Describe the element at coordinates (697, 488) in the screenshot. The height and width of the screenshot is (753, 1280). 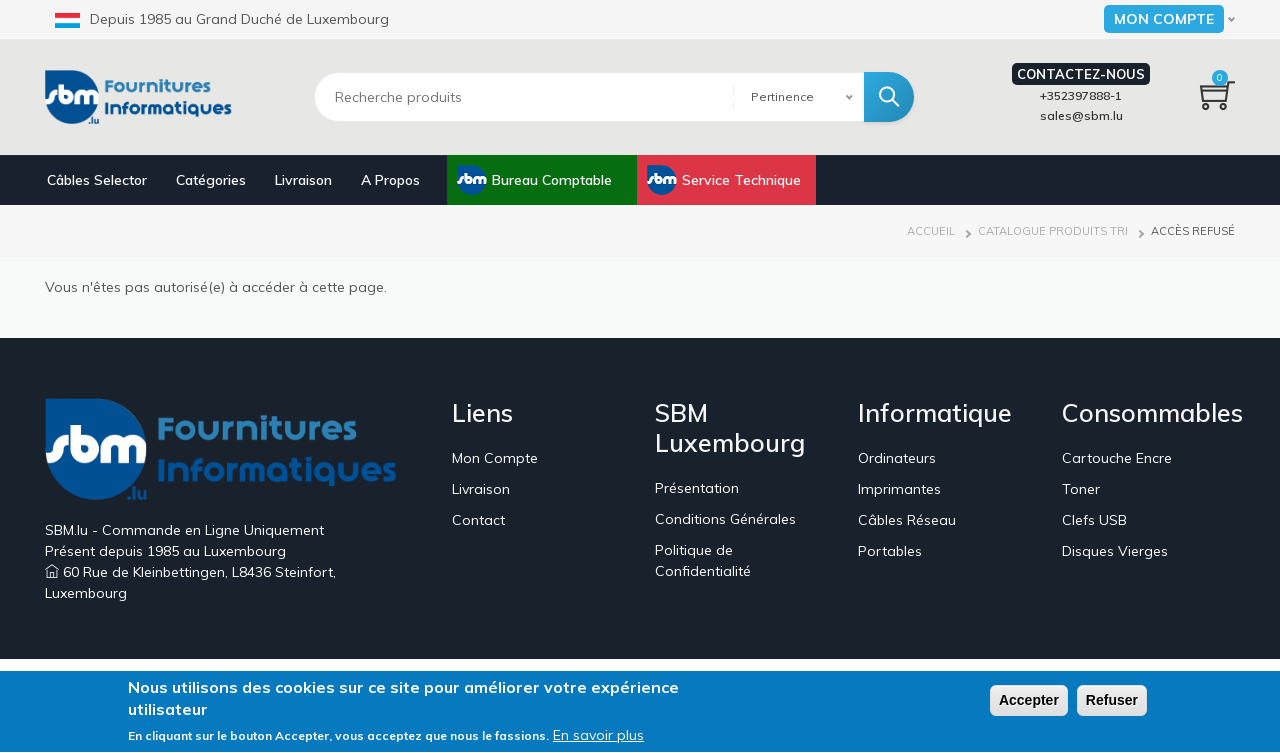
I see `Présentation` at that location.